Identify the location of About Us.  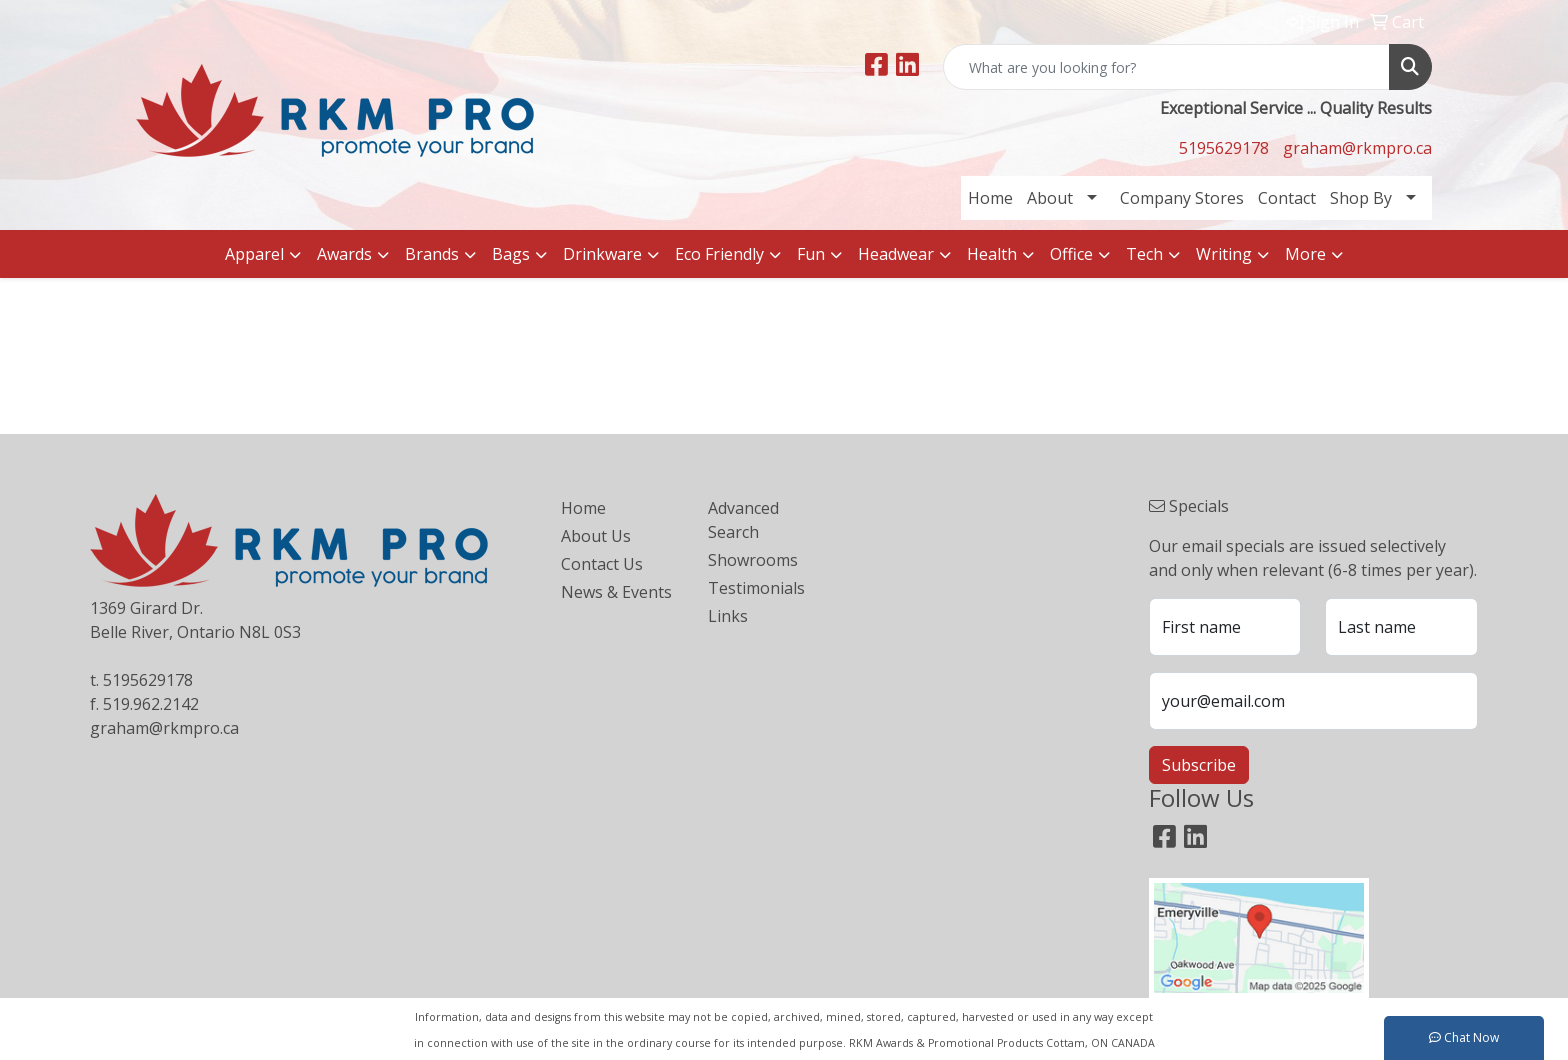
(596, 536).